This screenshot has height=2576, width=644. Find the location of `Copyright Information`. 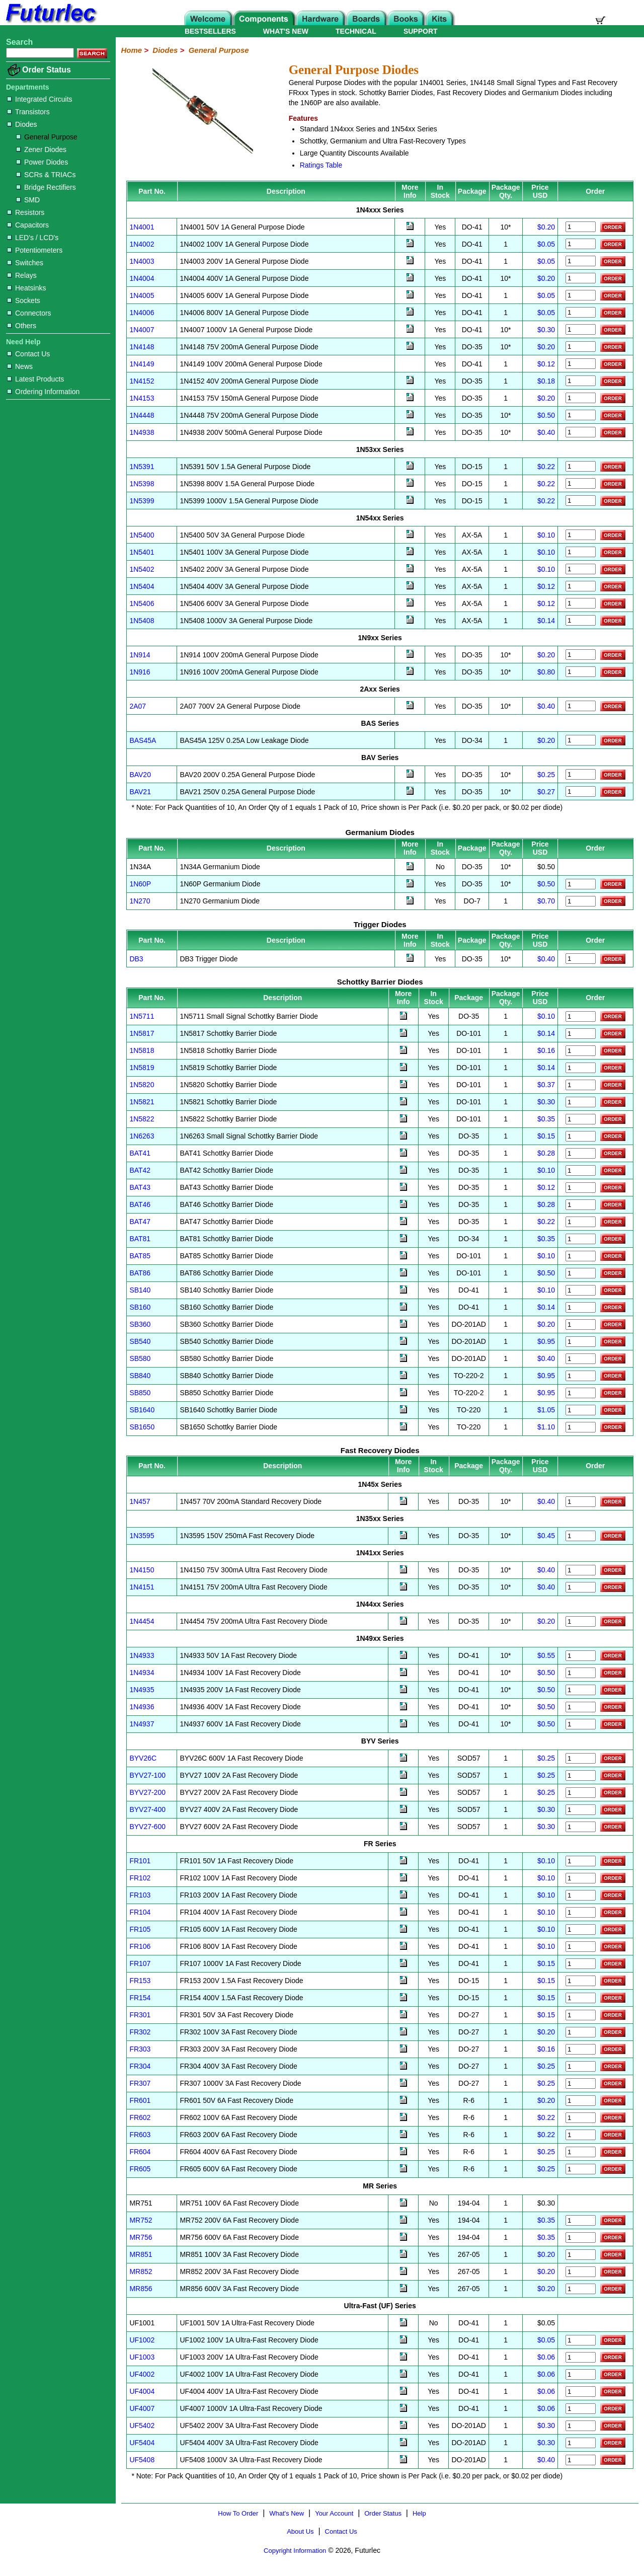

Copyright Information is located at coordinates (295, 2550).